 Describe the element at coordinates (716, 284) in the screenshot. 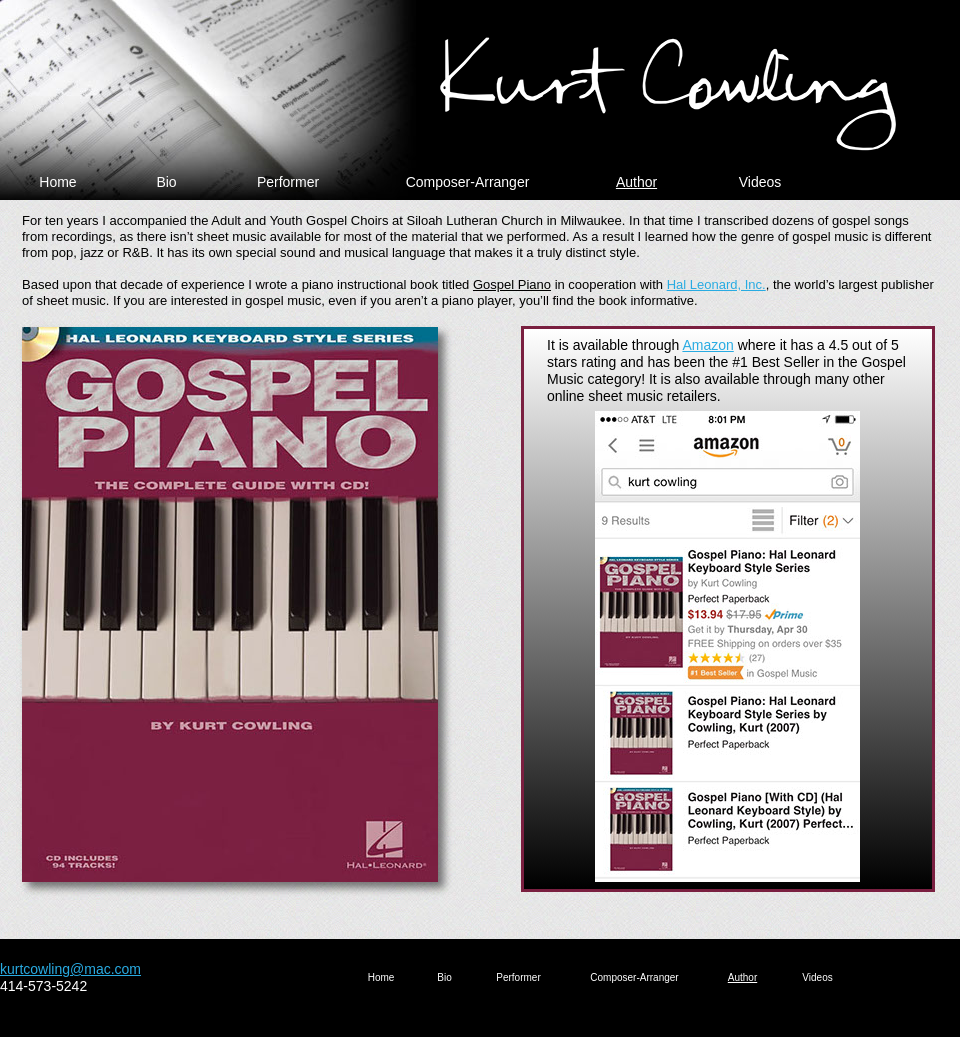

I see `Hal Leonard, Inc.` at that location.